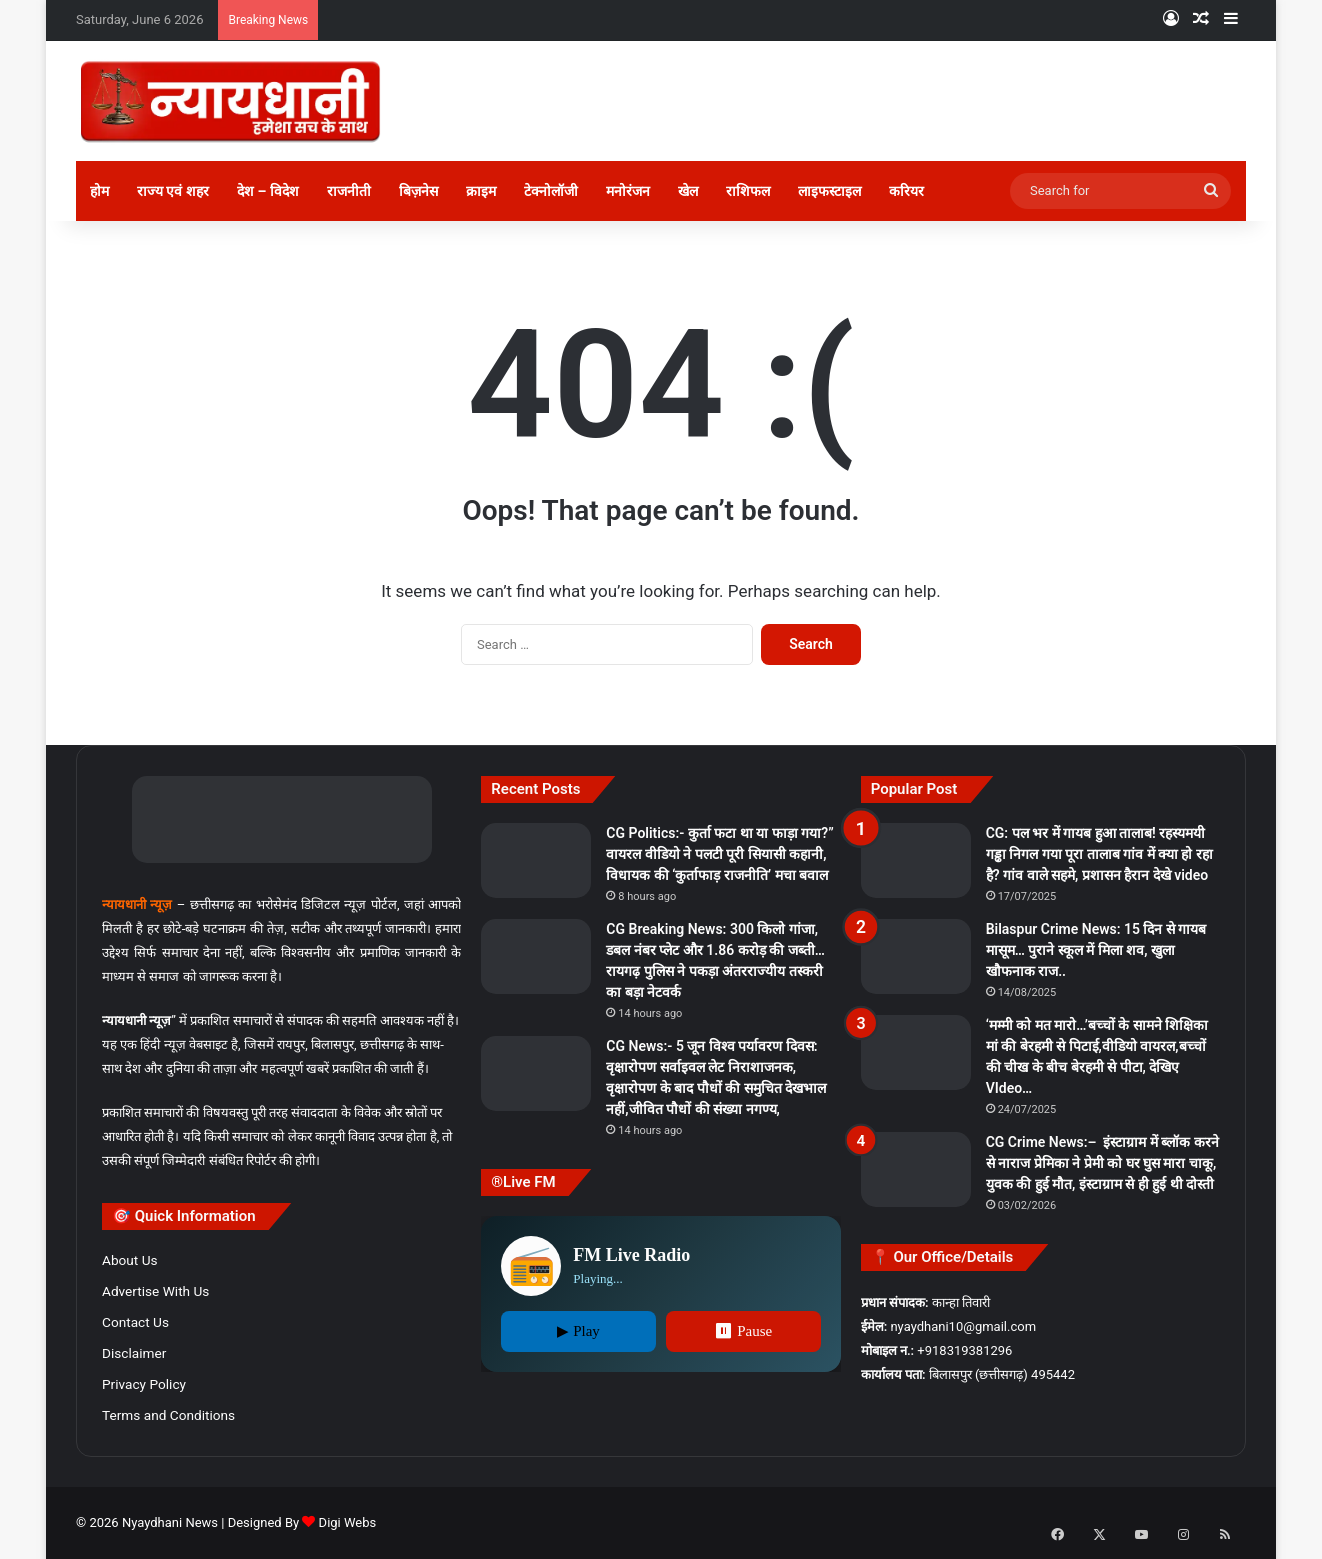  Describe the element at coordinates (144, 1384) in the screenshot. I see `Privacy Policy` at that location.